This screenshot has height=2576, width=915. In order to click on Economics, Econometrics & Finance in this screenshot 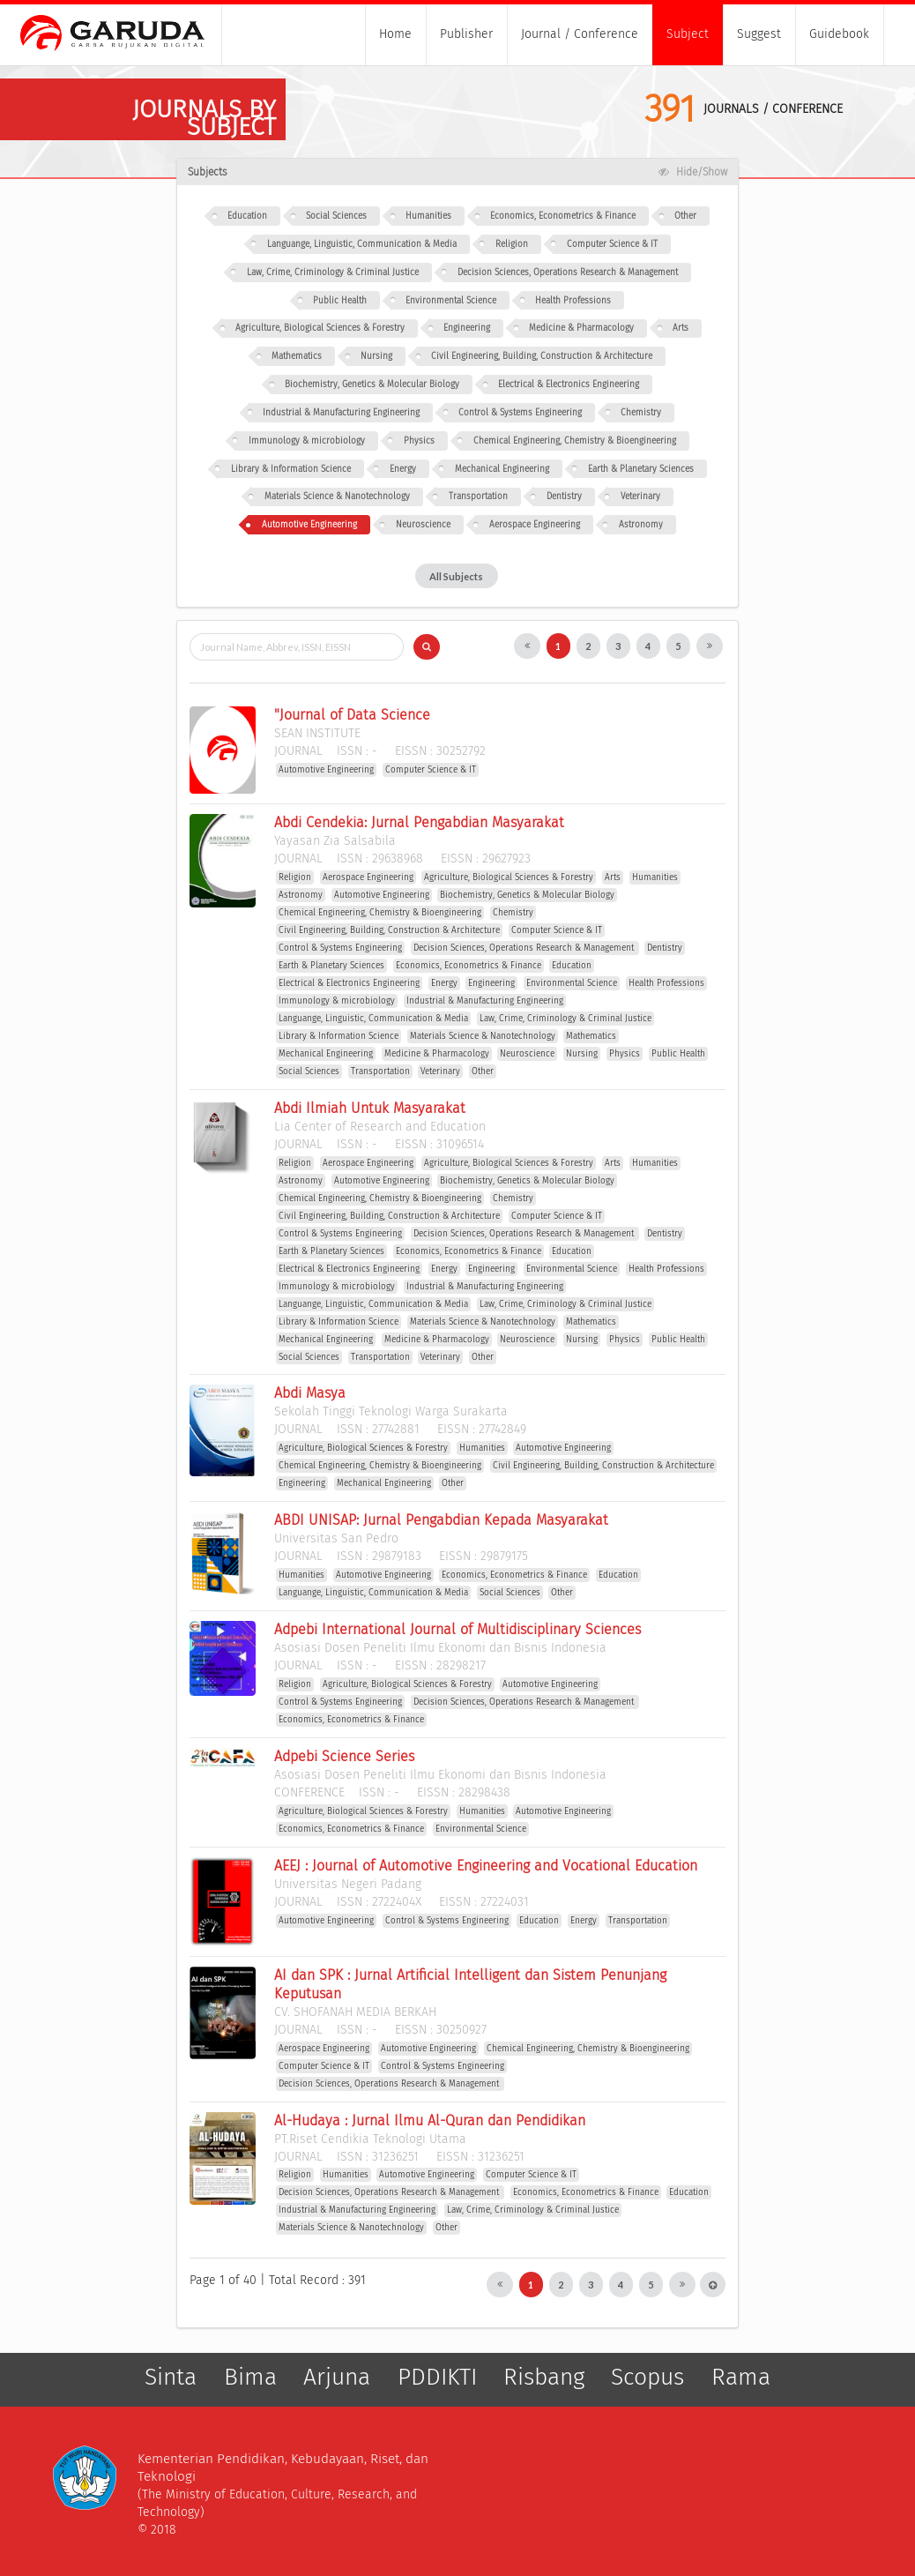, I will do `click(563, 216)`.